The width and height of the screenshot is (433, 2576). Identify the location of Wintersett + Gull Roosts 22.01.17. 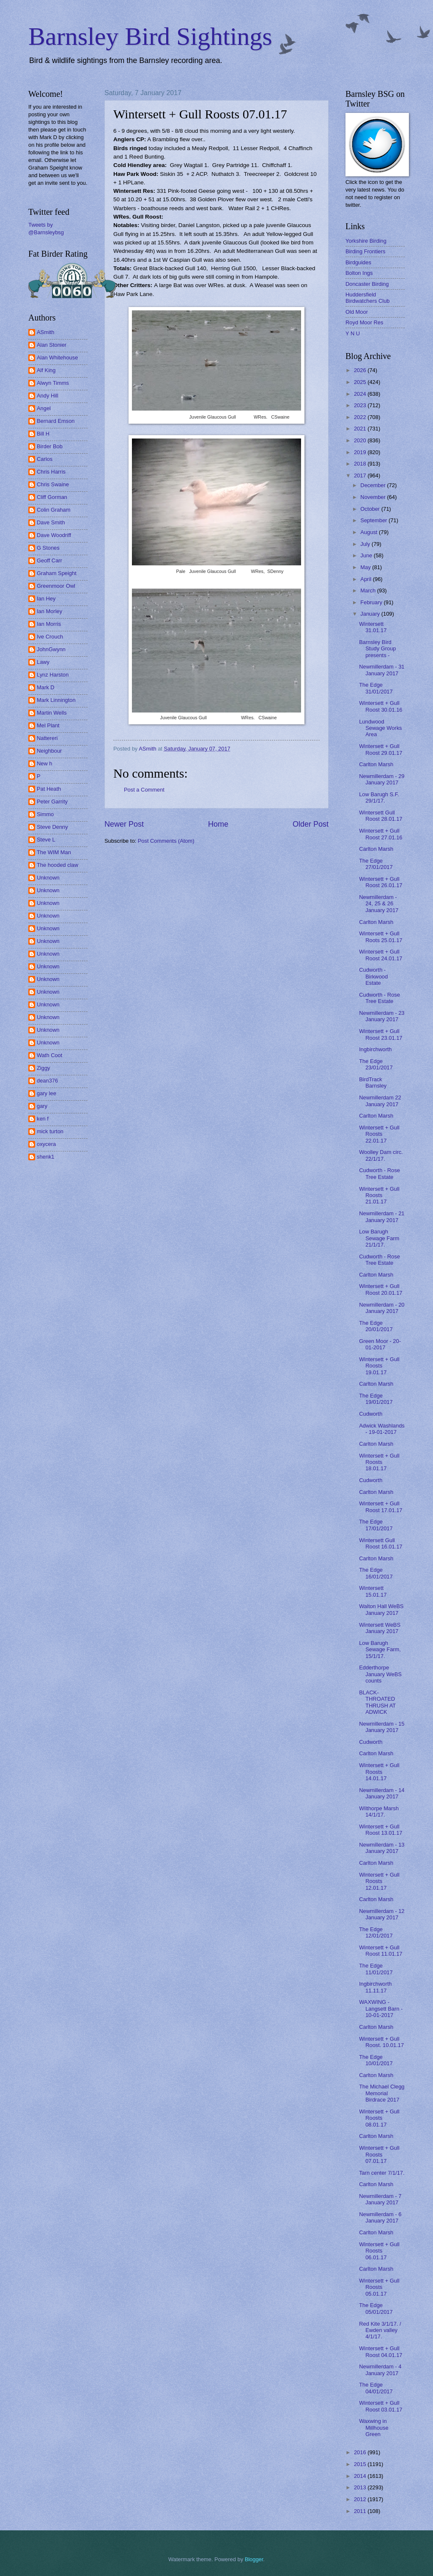
(379, 1134).